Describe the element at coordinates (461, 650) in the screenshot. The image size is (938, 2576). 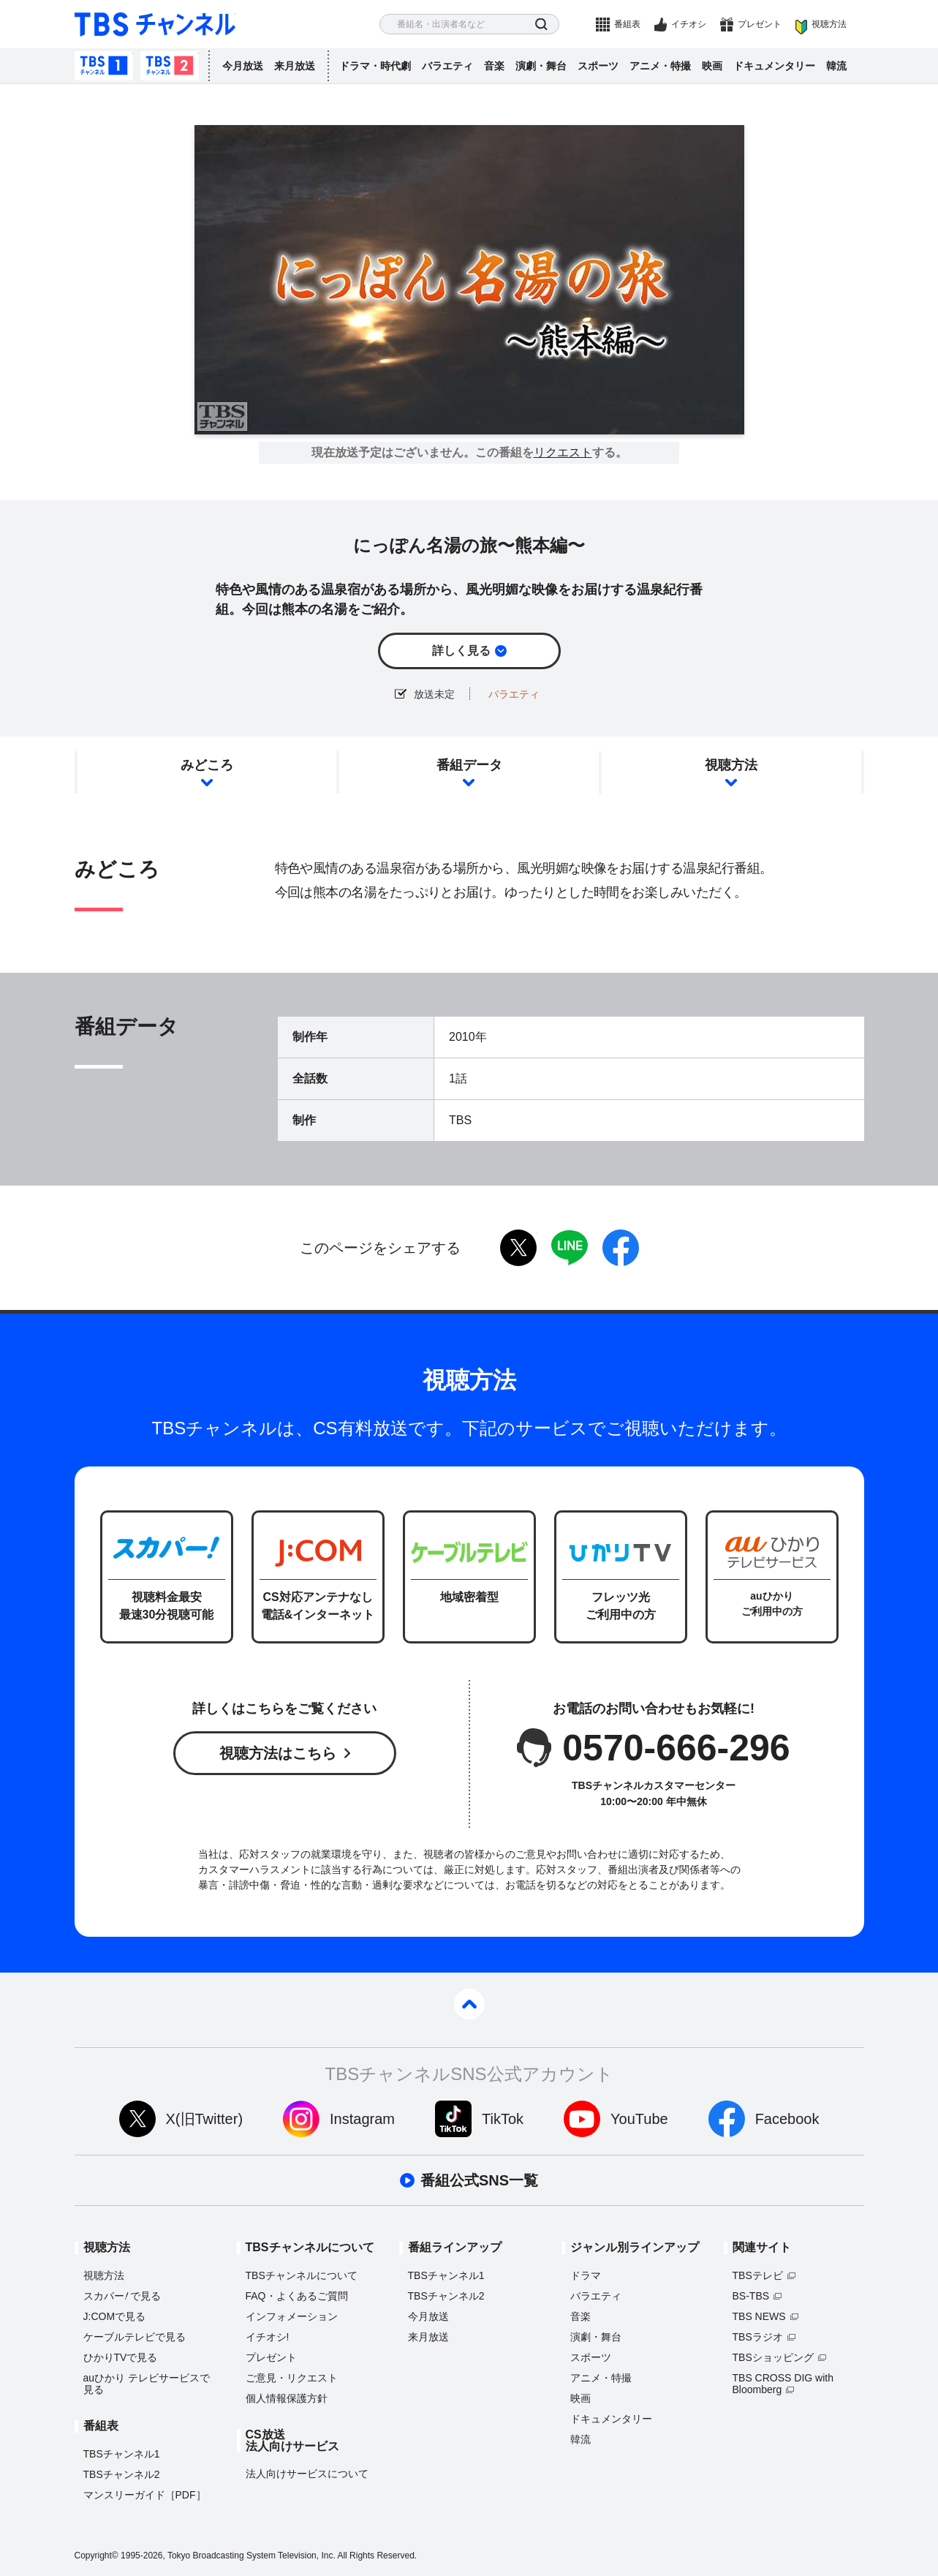
I see `詳しく見る` at that location.